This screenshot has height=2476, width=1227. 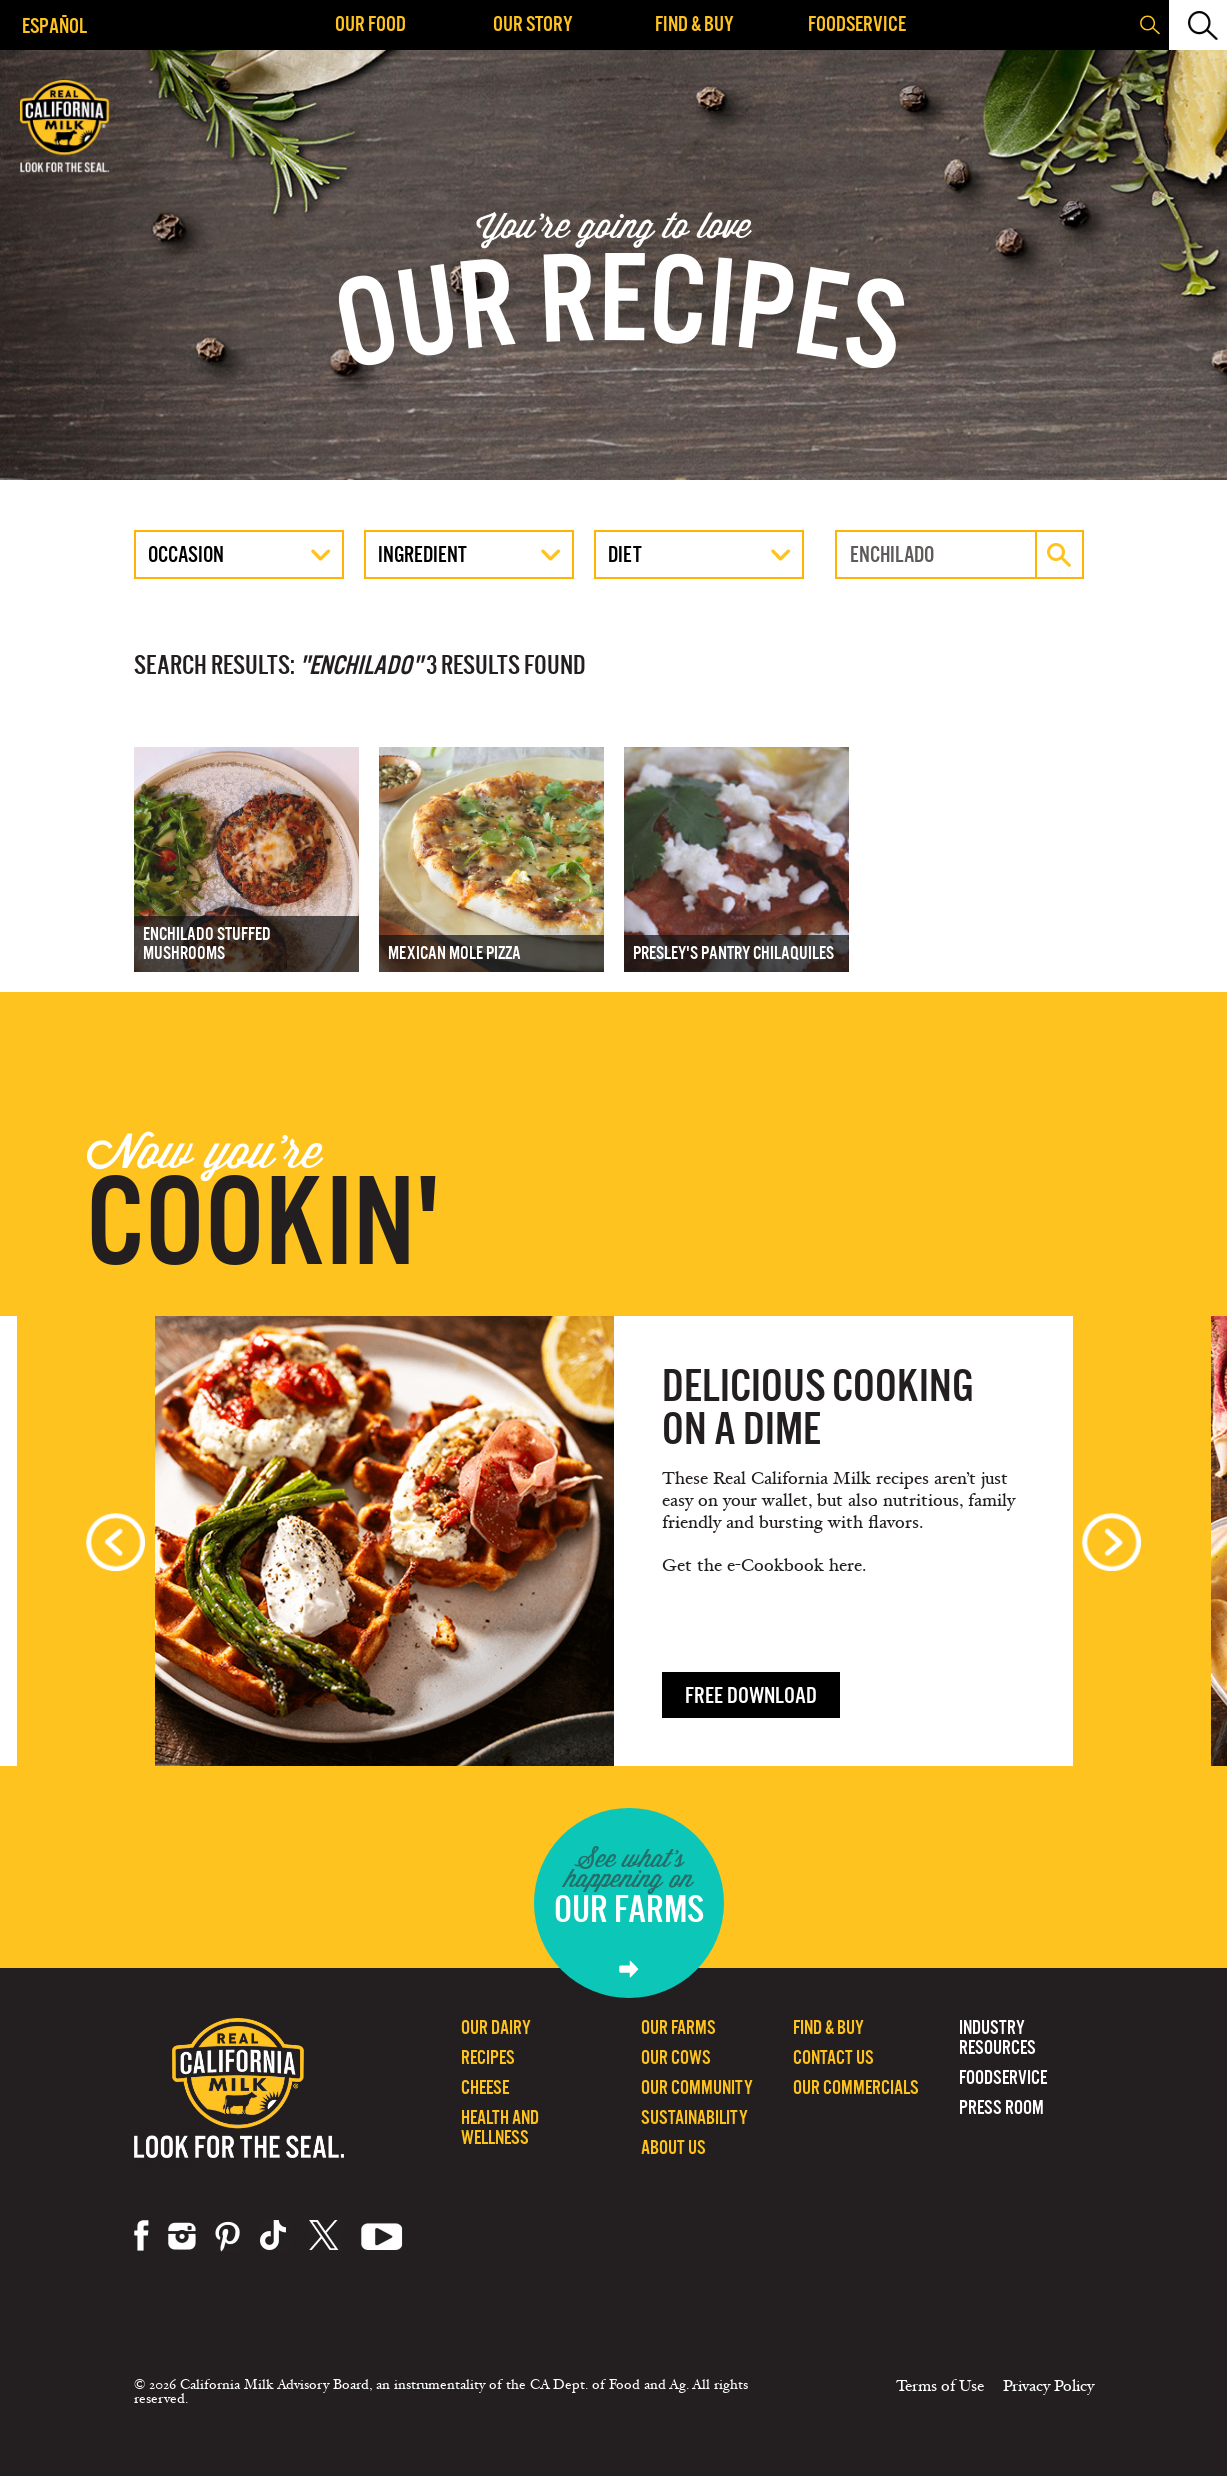 I want to click on Terms of Use, so click(x=940, y=2386).